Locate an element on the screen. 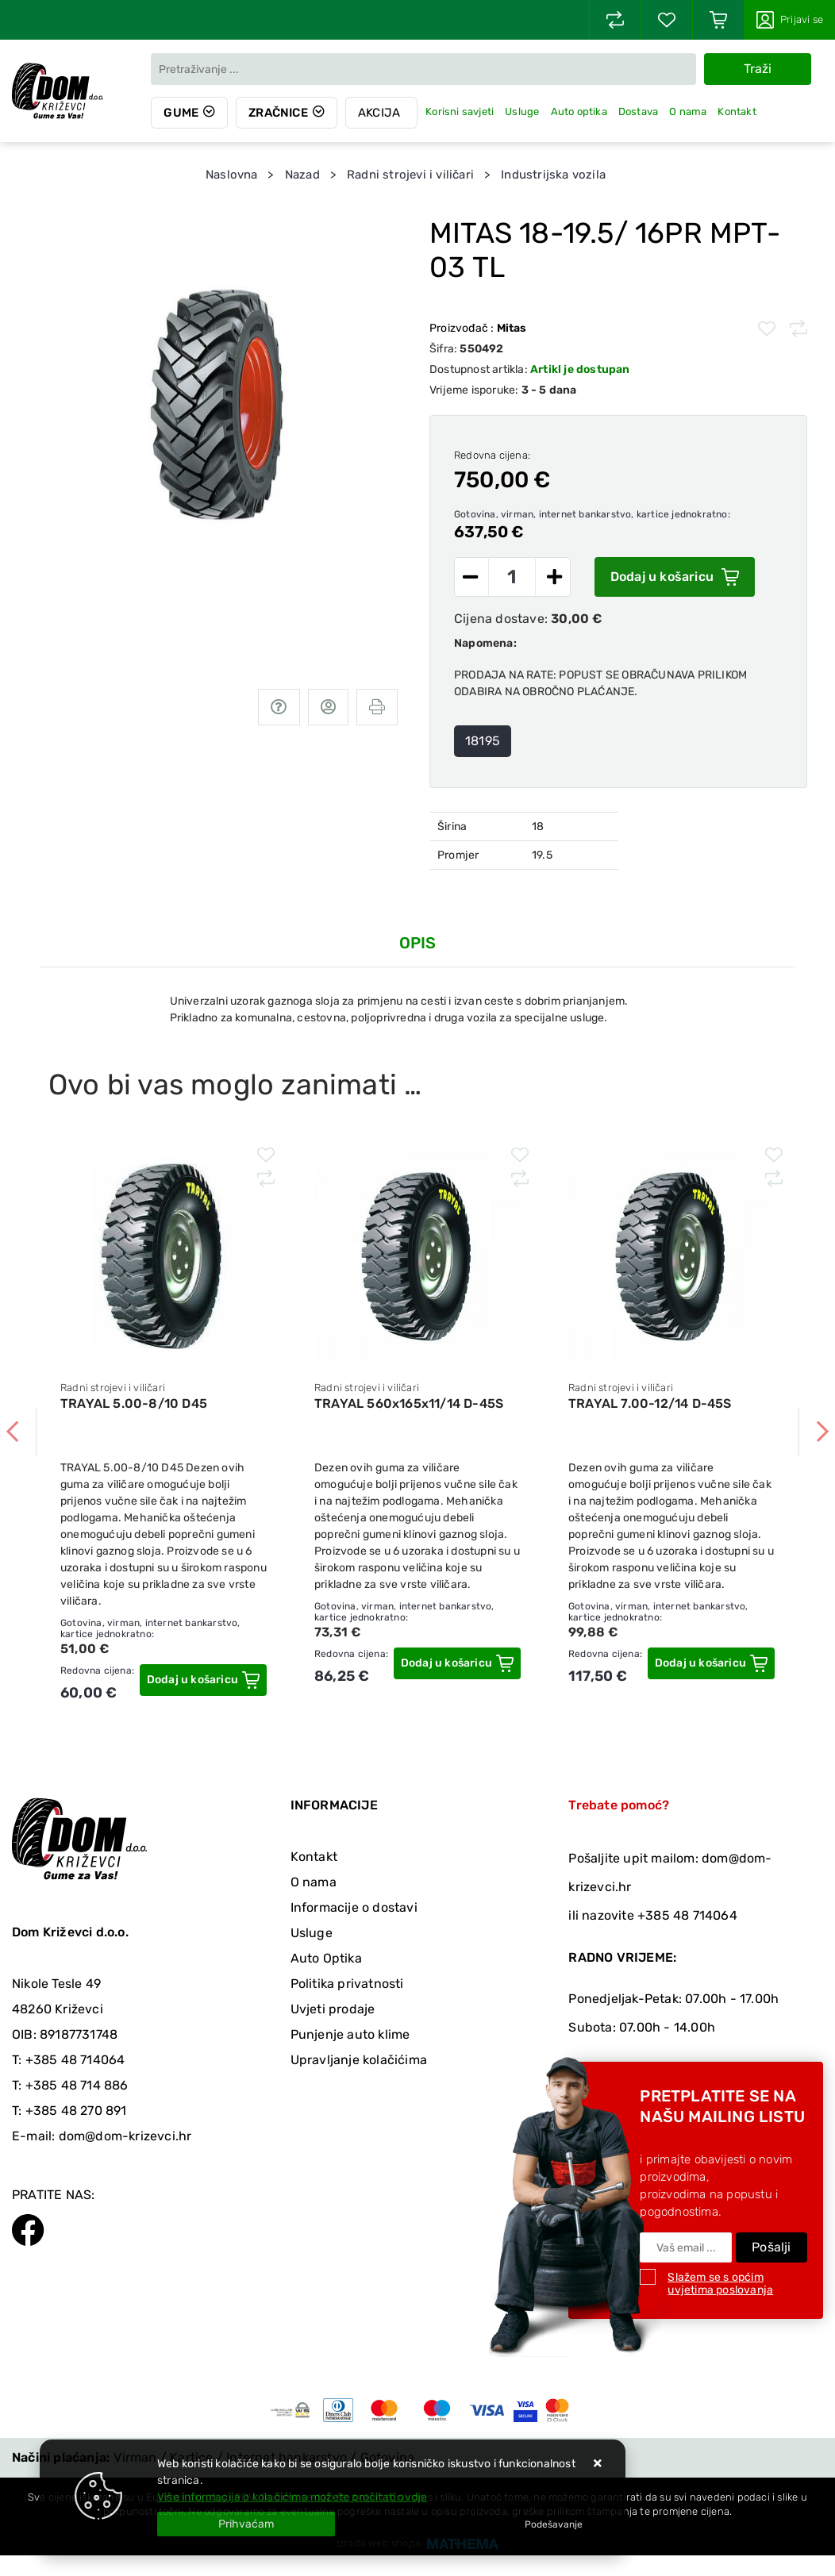 This screenshot has height=2576, width=835. Korisni savjeti is located at coordinates (459, 111).